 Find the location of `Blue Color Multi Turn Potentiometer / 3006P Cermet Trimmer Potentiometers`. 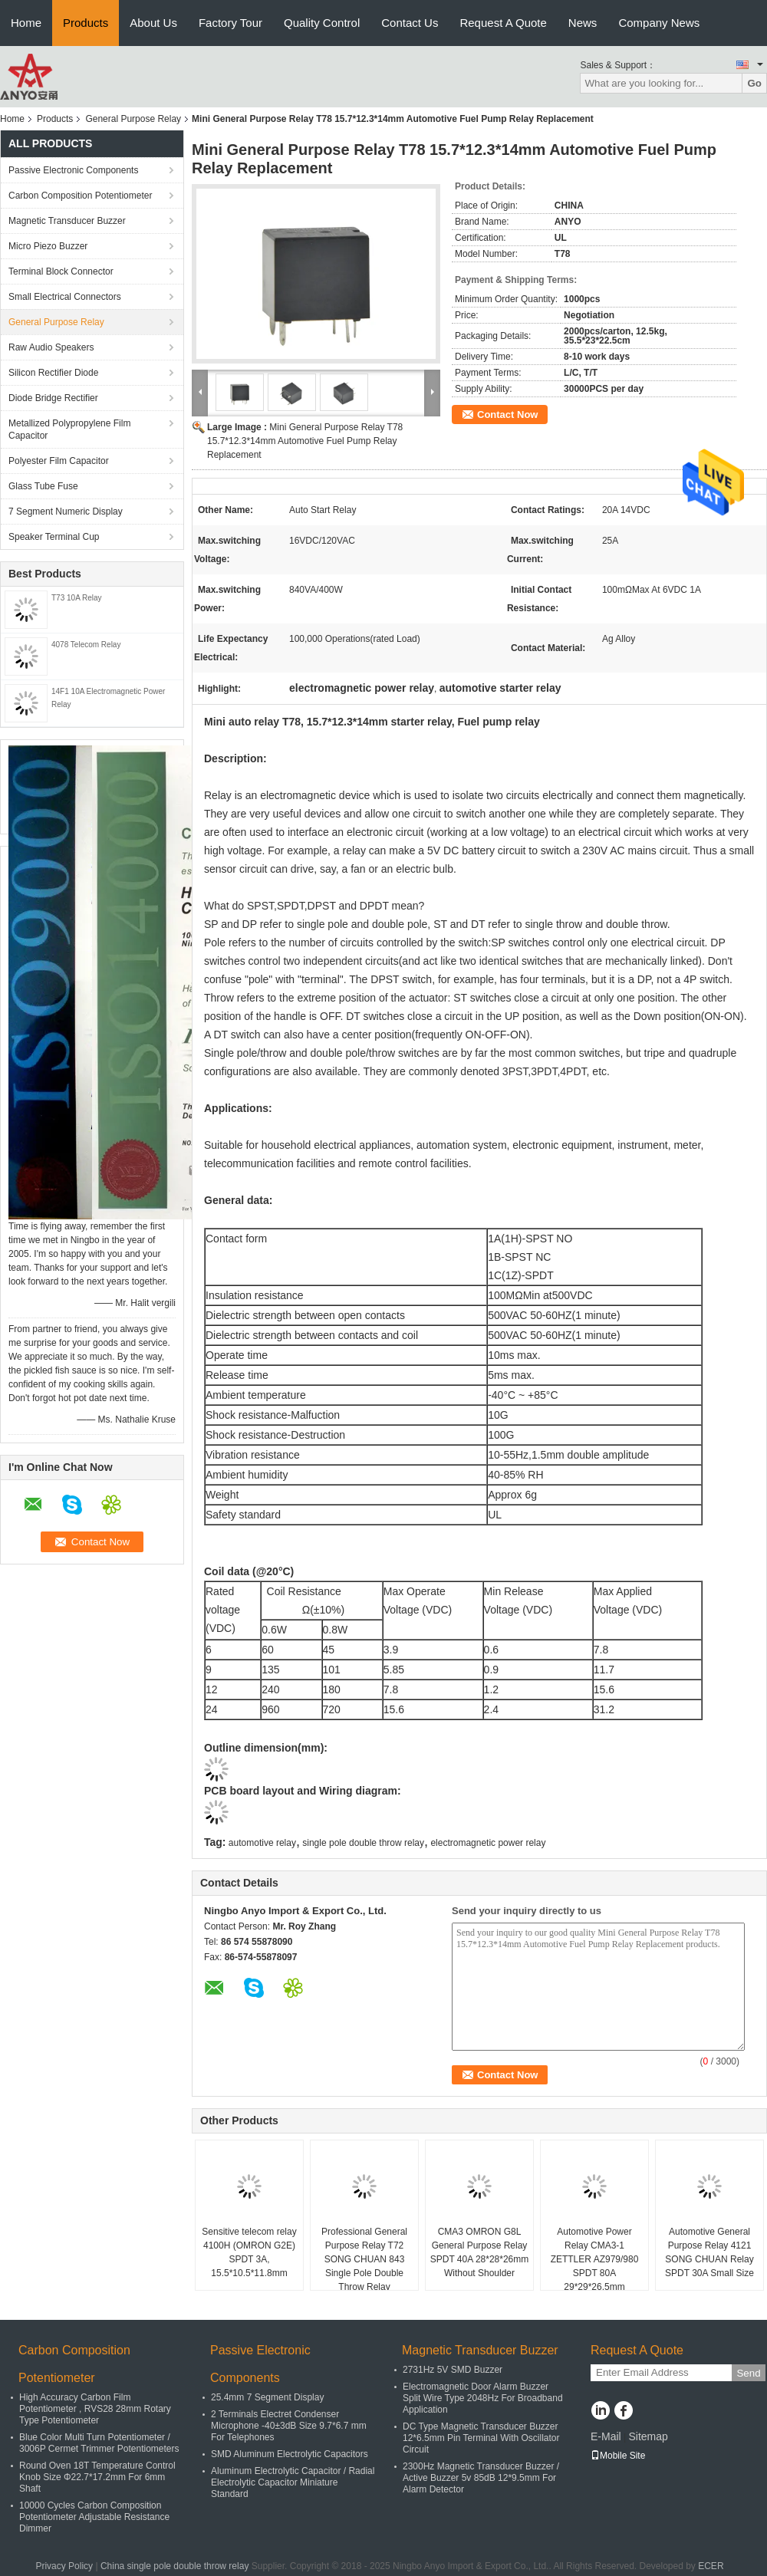

Blue Color Multi Turn Potentiometer / 3006P Cermet Trimmer Potentiometers is located at coordinates (99, 2443).